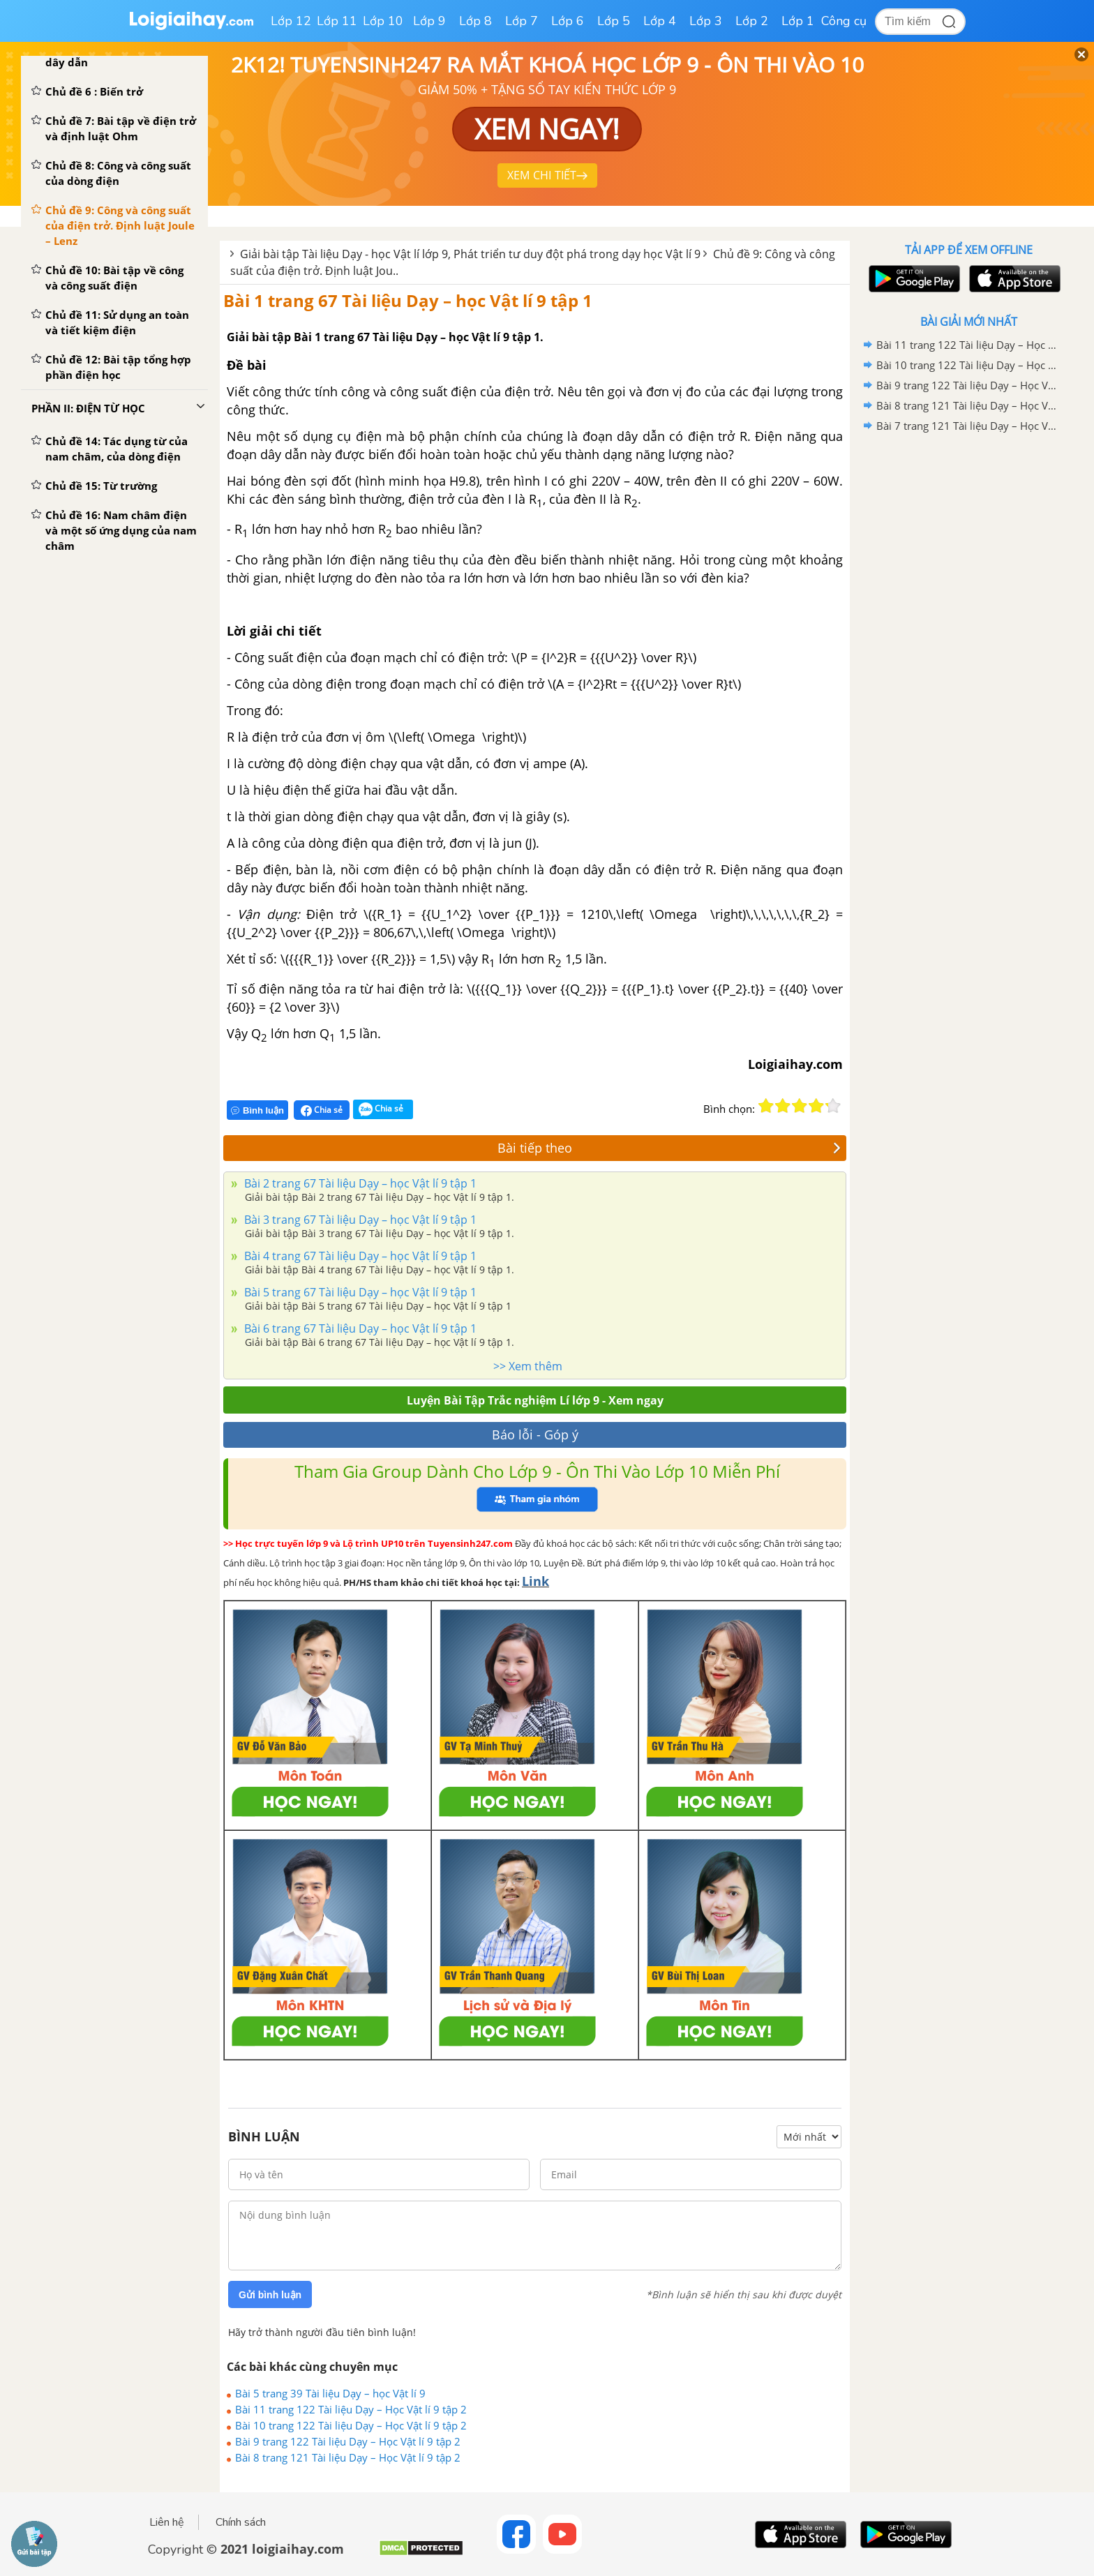 The width and height of the screenshot is (1094, 2576). What do you see at coordinates (968, 658) in the screenshot?
I see `[Advertisement]` at bounding box center [968, 658].